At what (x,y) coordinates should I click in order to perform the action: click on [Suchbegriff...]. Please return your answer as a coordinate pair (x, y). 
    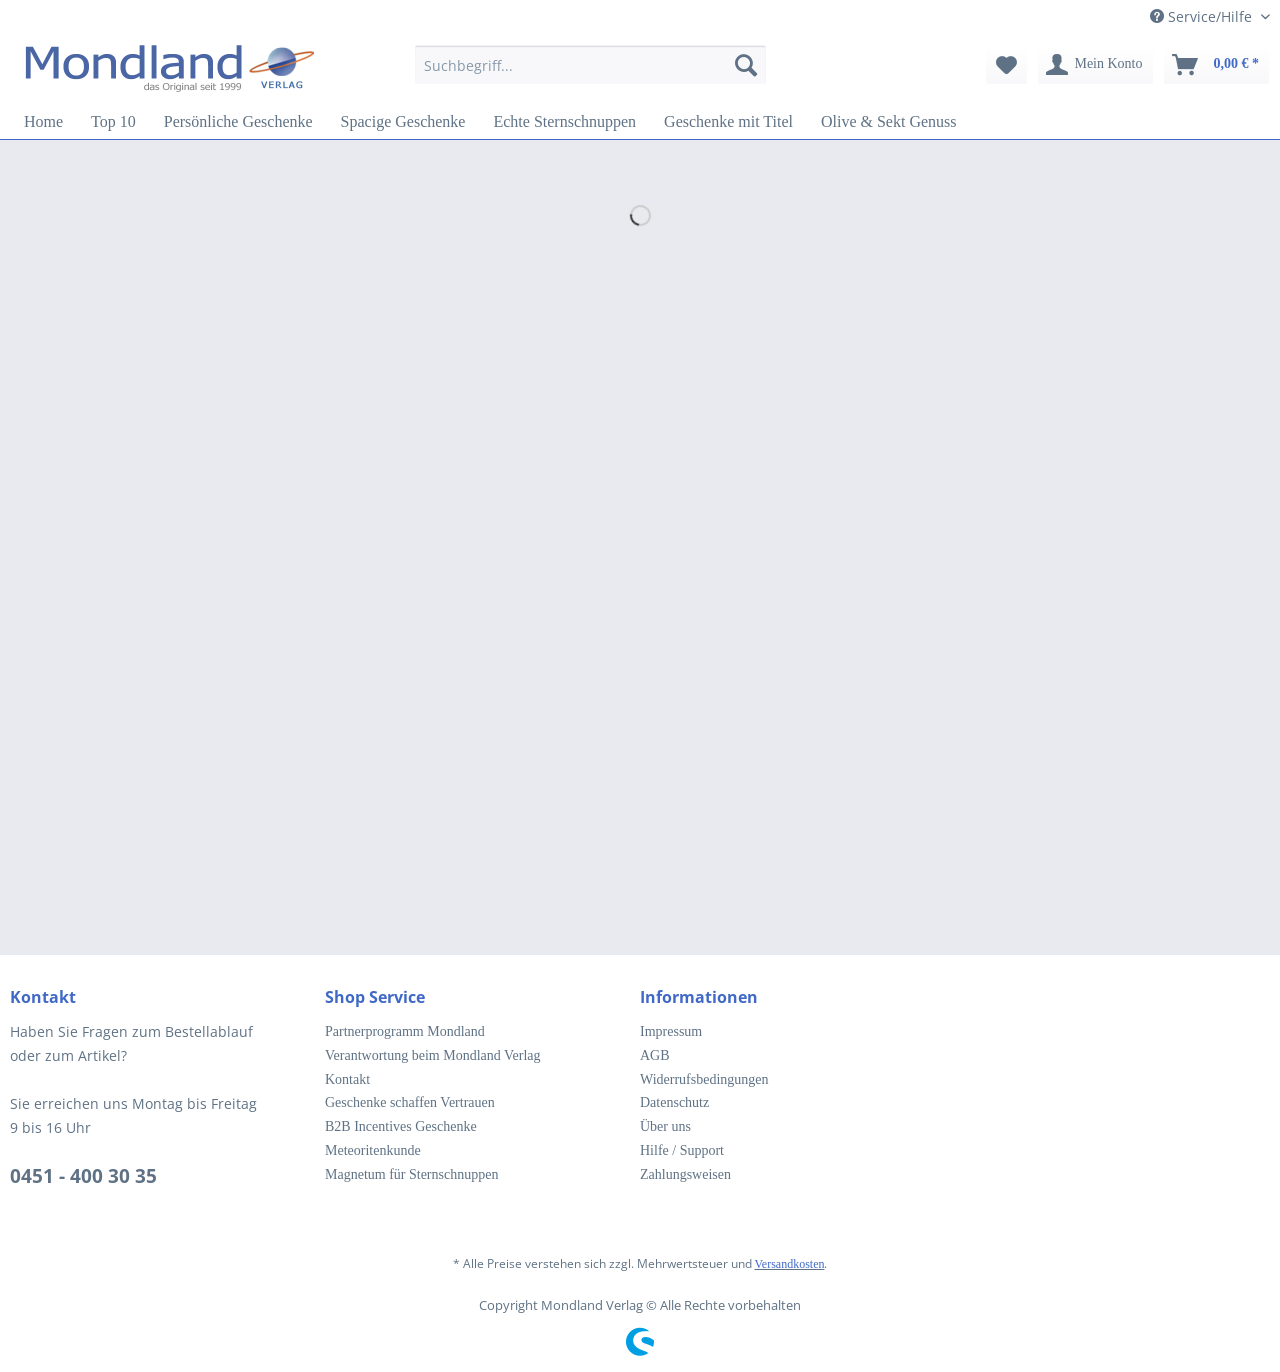
    Looking at the image, I should click on (590, 65).